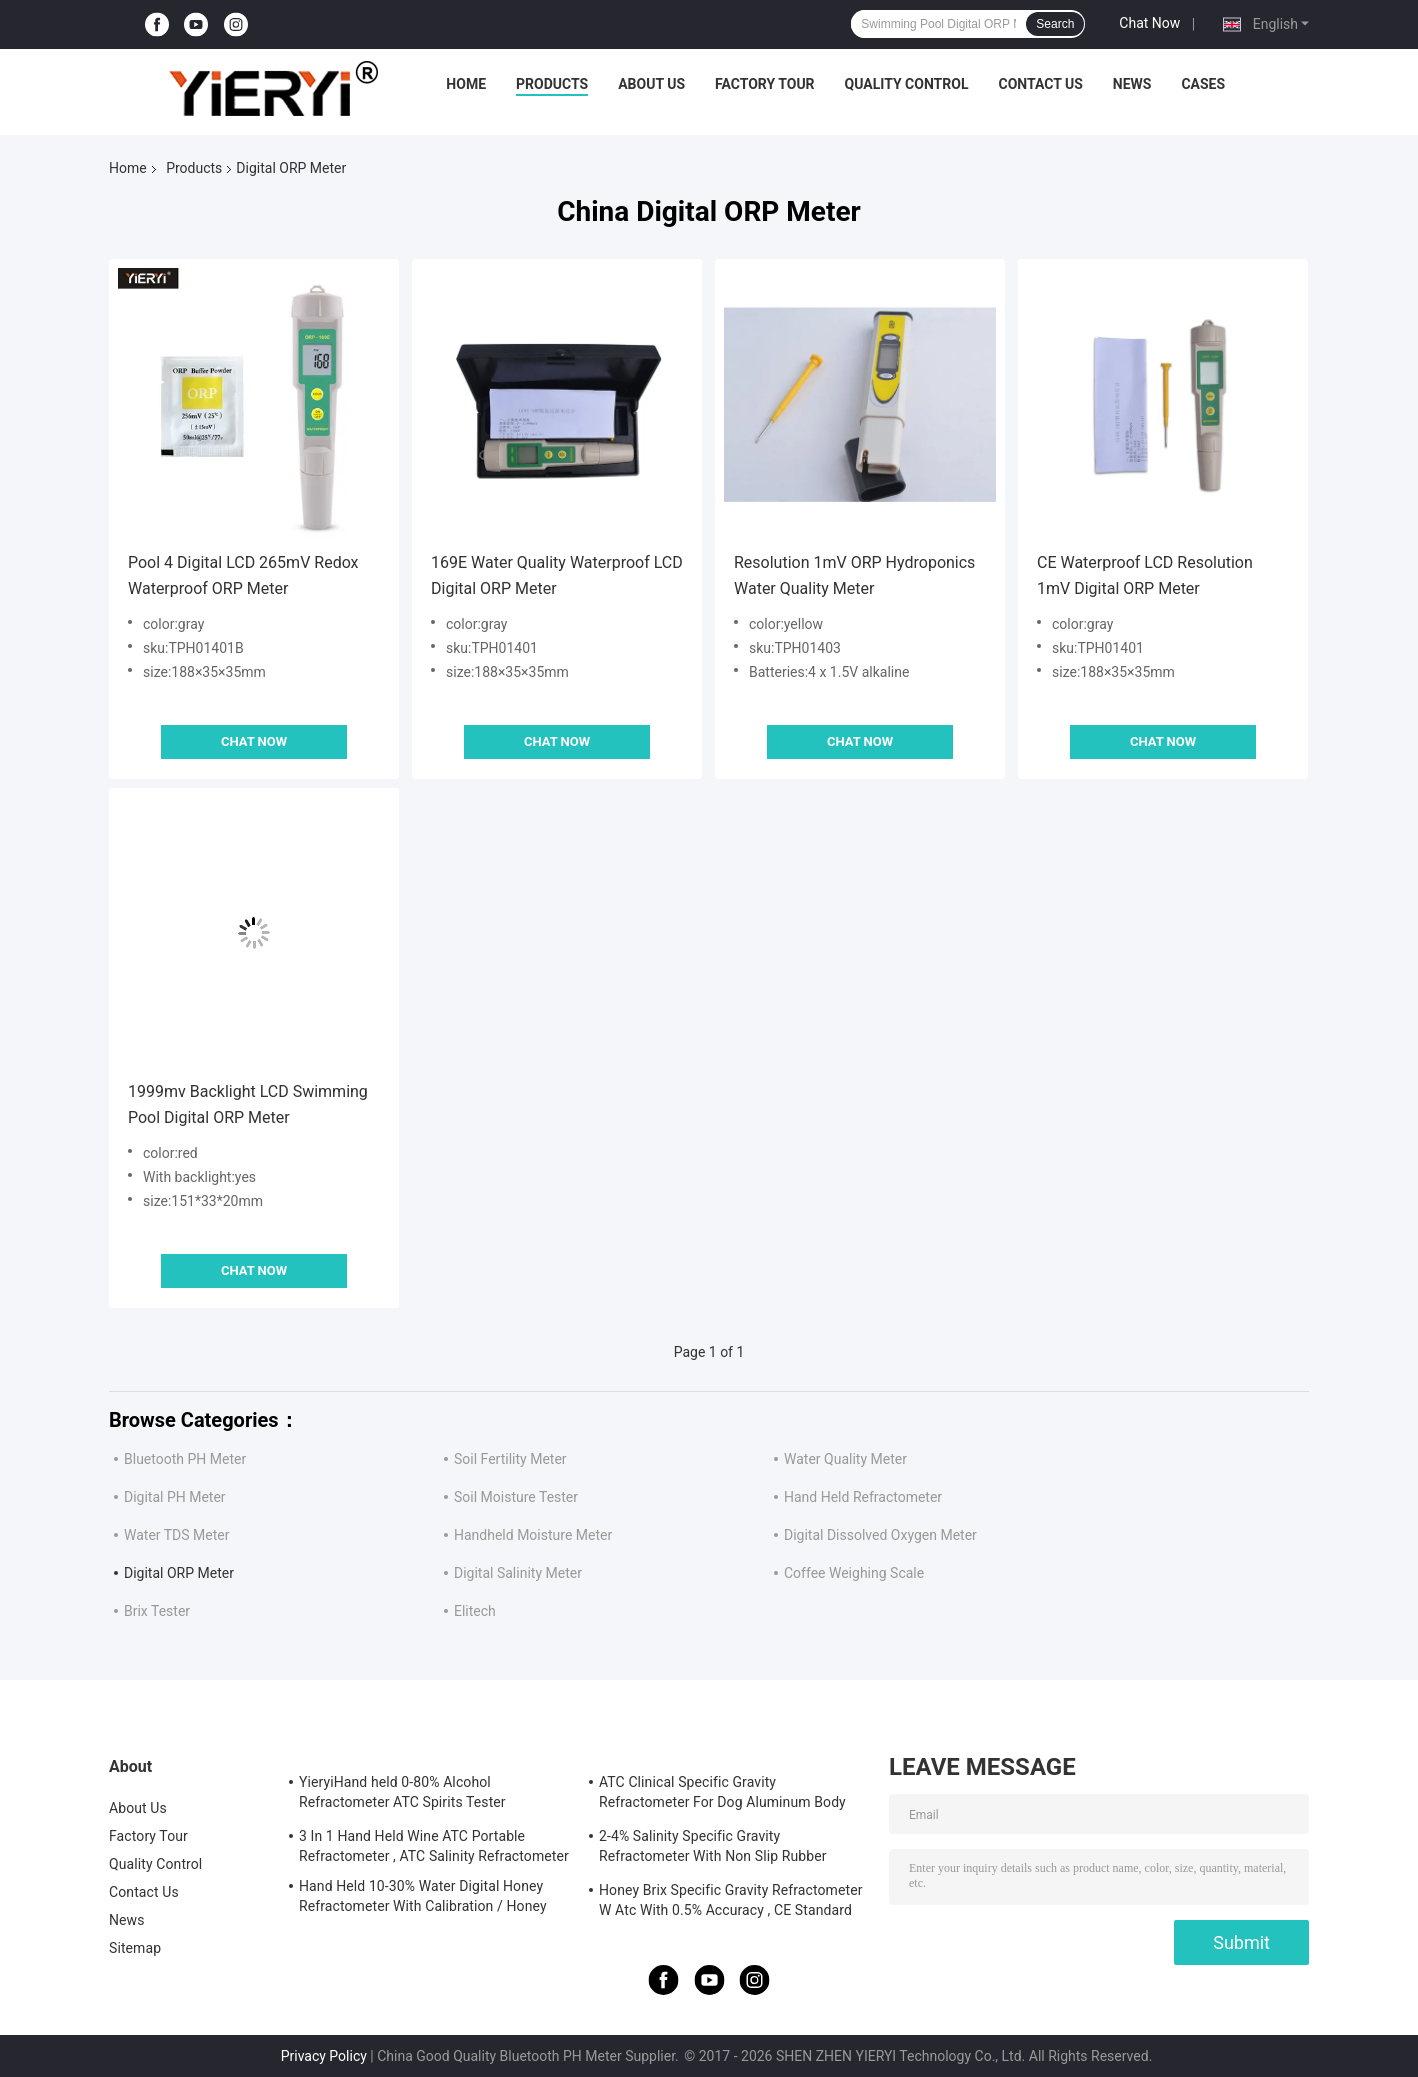  What do you see at coordinates (722, 1795) in the screenshot?
I see `ATC Clinical Specific Gravity Refractometer For Dog Aluminum Body Construction` at bounding box center [722, 1795].